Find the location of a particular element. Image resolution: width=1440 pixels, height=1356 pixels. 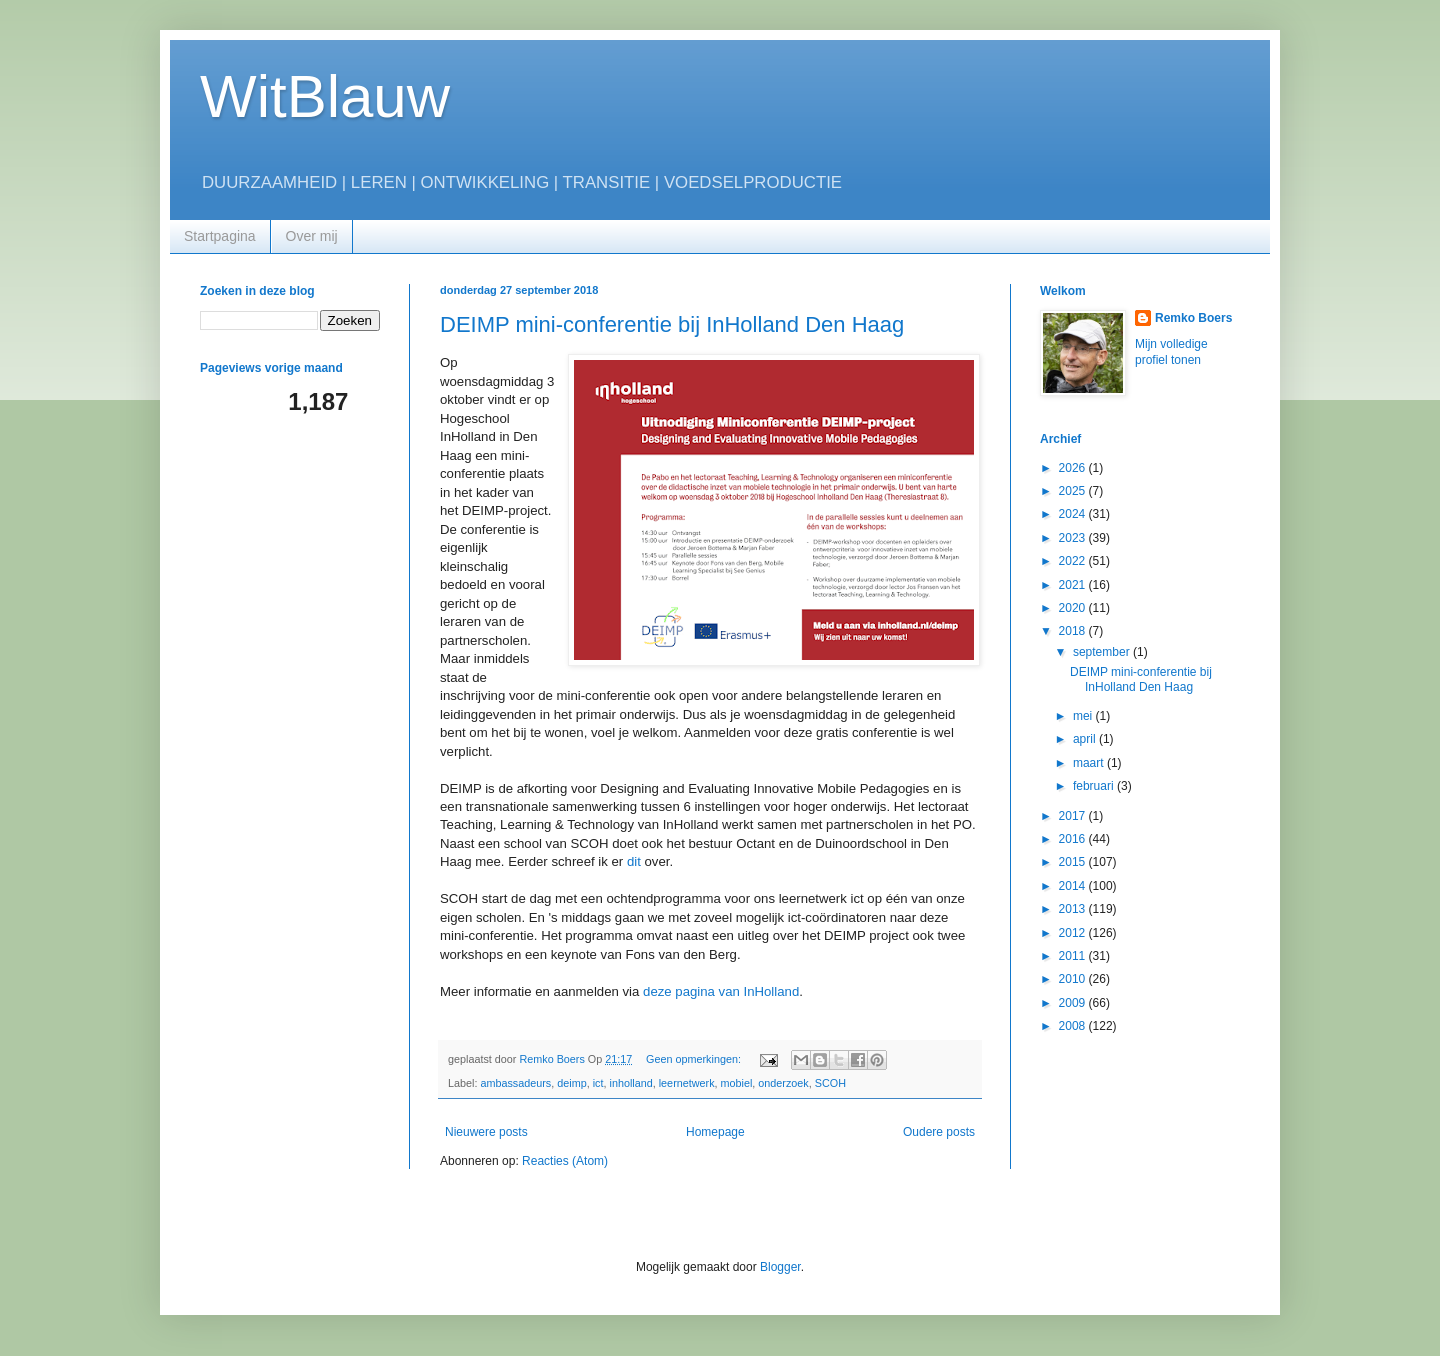

maart is located at coordinates (1090, 763).